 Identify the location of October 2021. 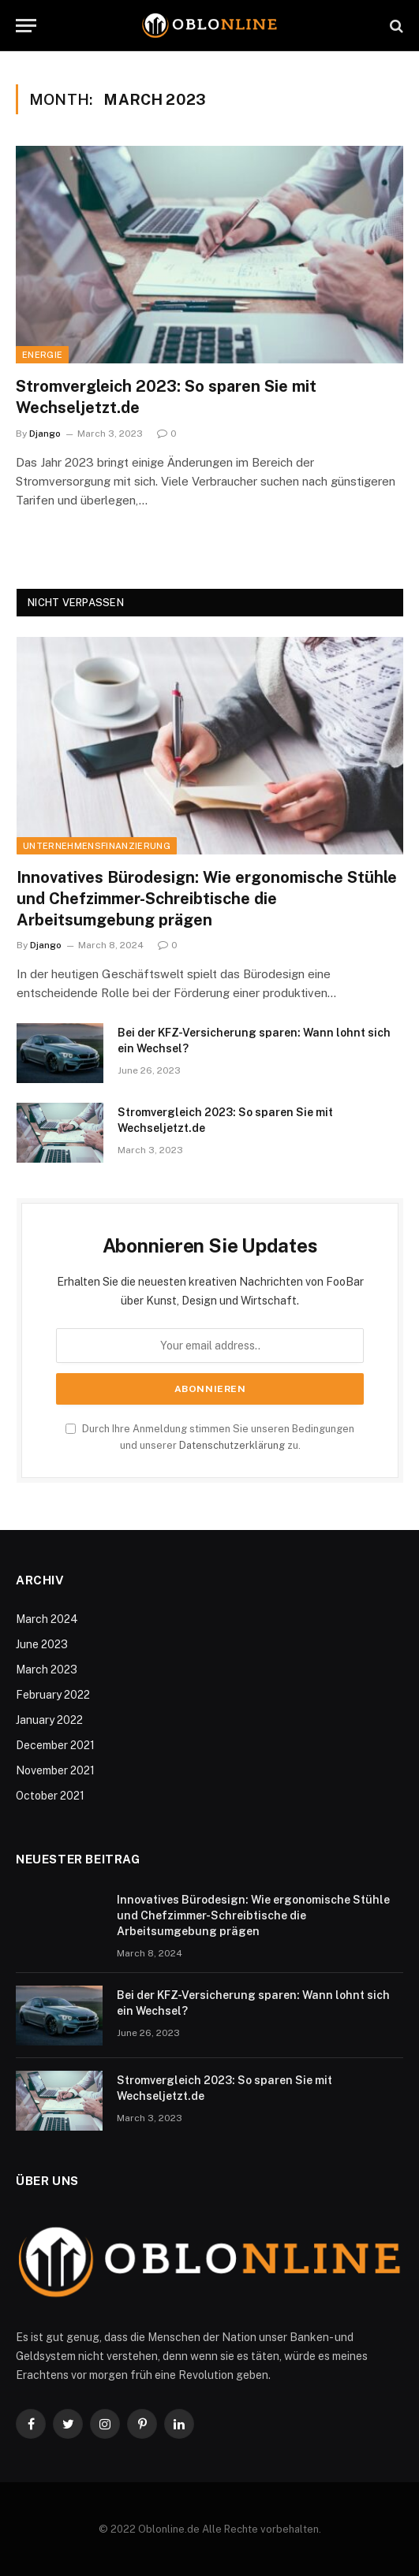
(50, 1795).